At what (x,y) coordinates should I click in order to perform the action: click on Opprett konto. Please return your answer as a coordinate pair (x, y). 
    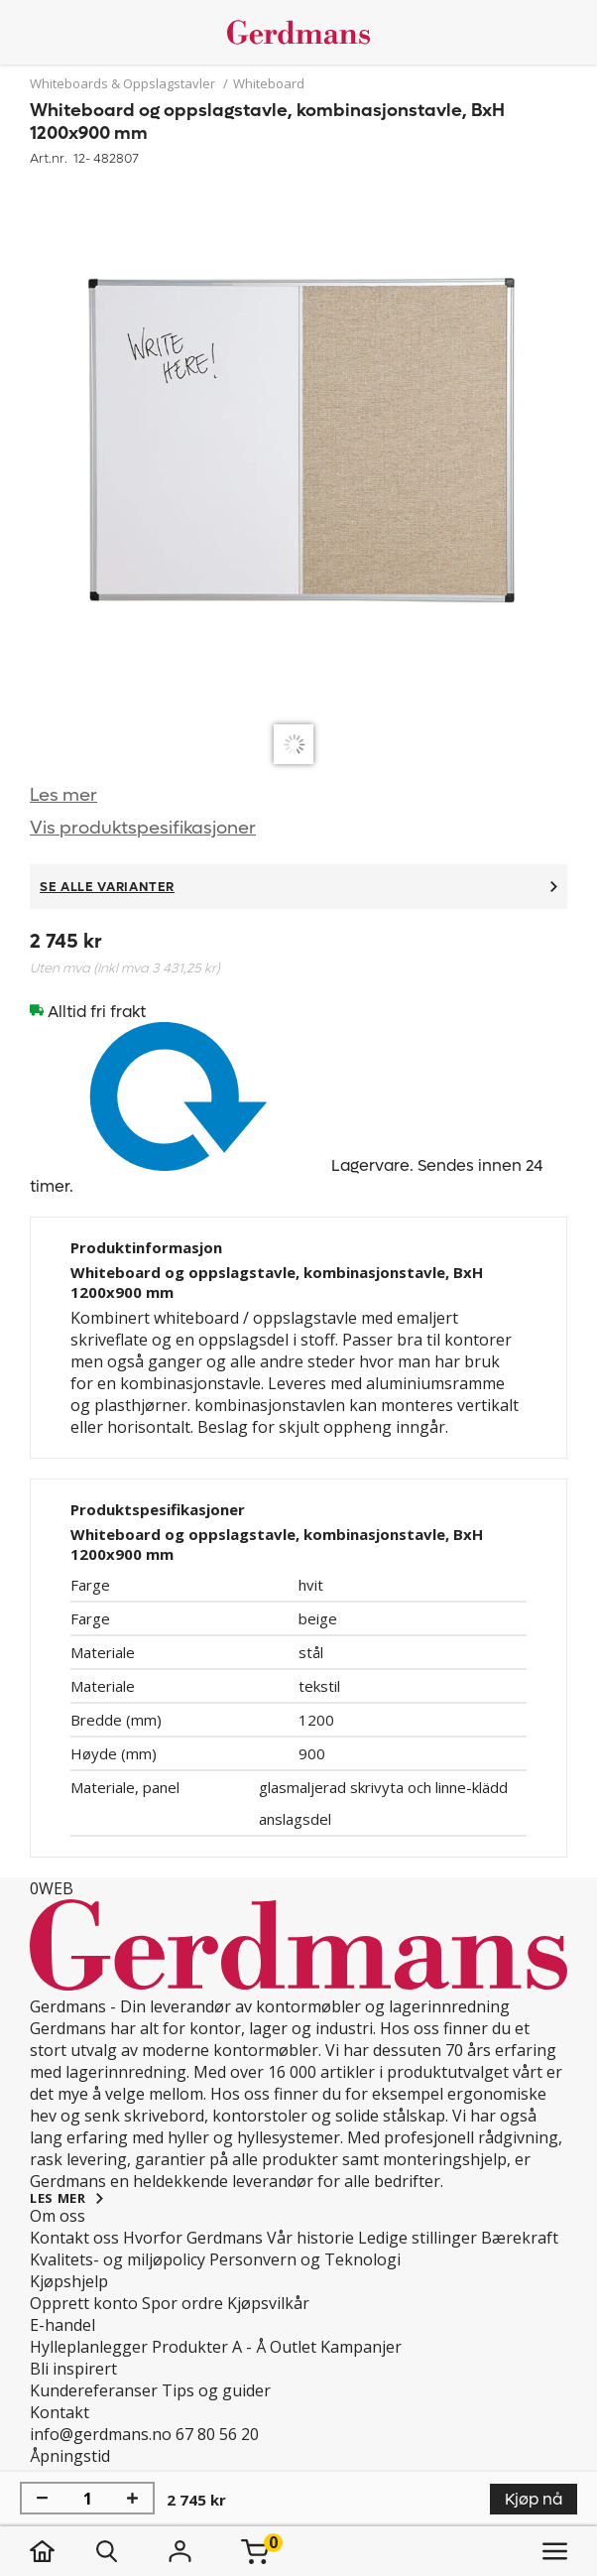
    Looking at the image, I should click on (84, 2303).